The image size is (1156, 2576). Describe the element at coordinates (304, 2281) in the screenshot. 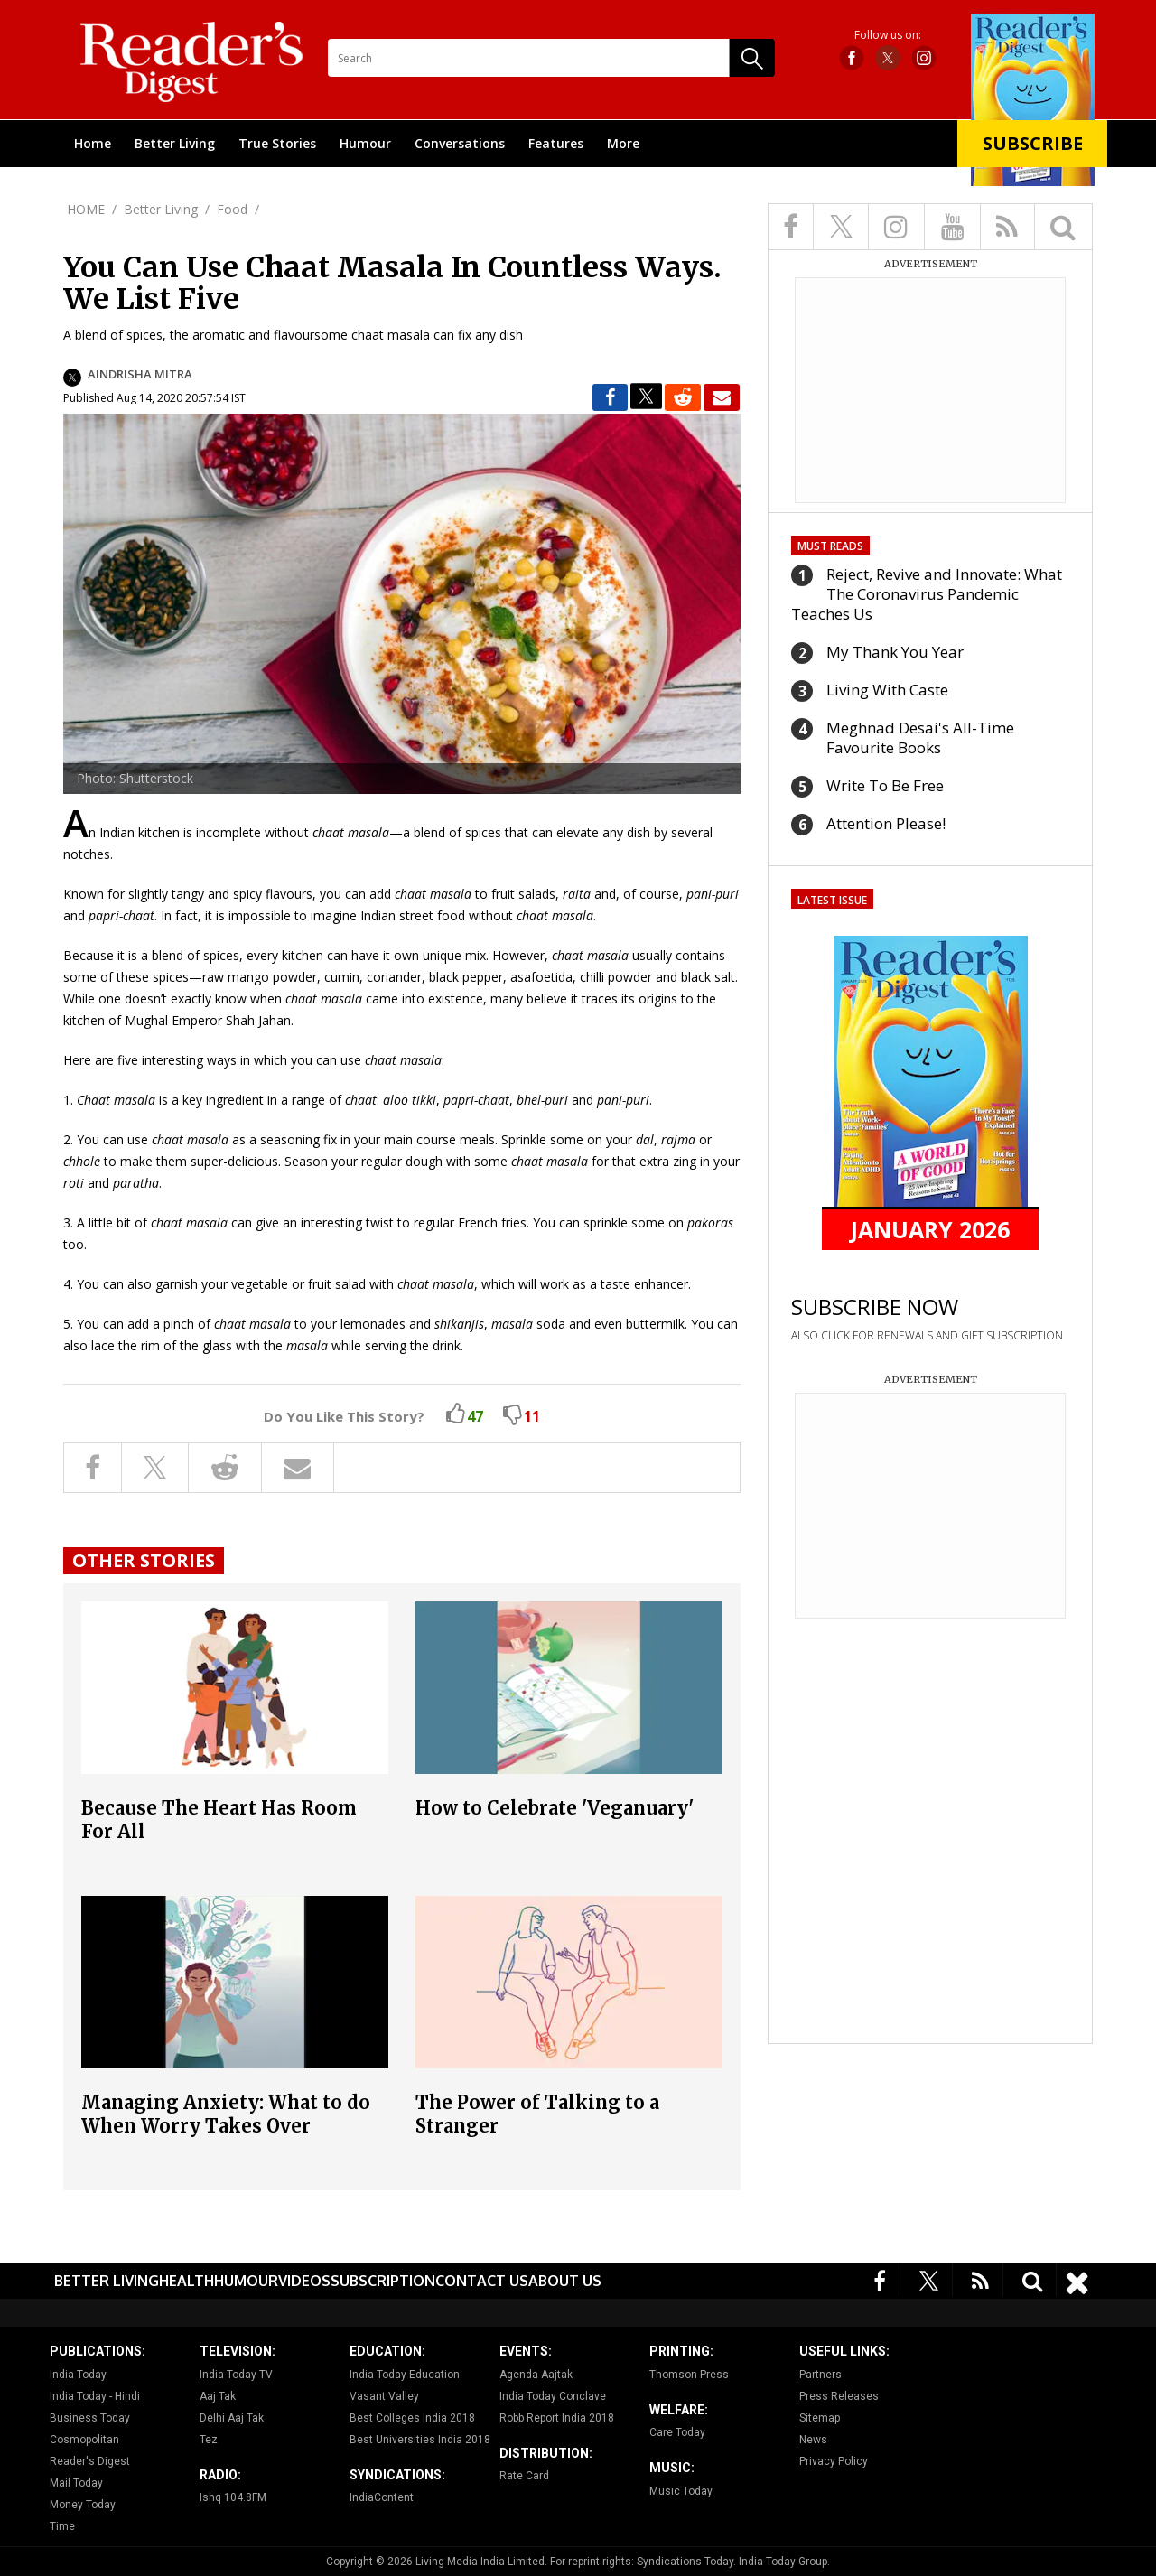

I see `Videos` at that location.